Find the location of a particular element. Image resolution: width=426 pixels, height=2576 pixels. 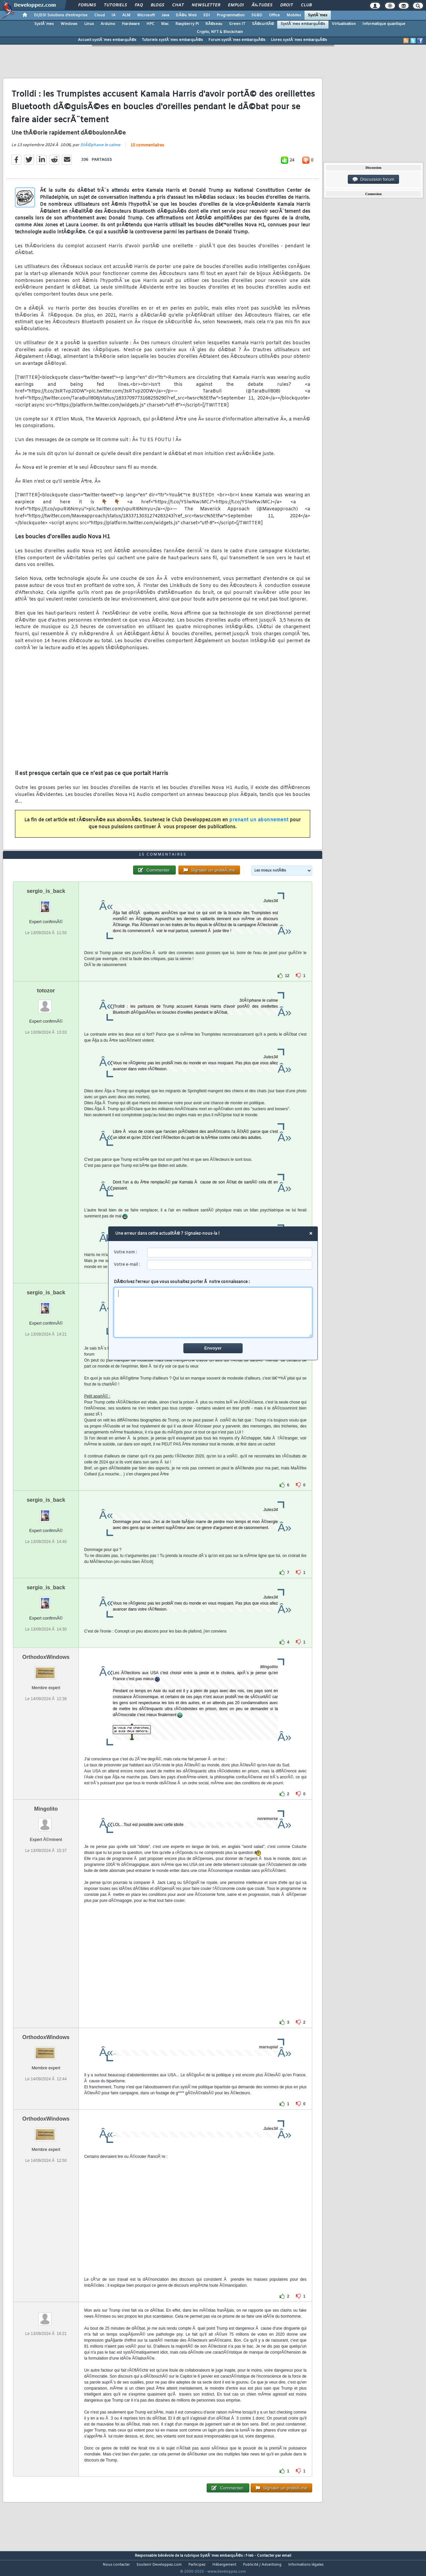

RÃ©seau is located at coordinates (213, 24).